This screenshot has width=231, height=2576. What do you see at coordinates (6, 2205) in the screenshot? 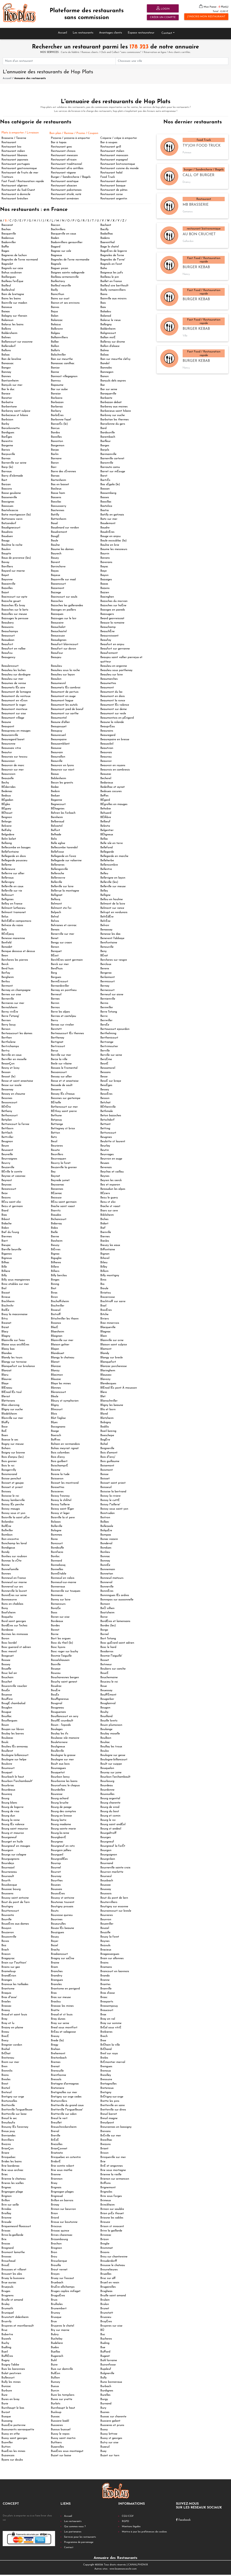
I see `Brindas` at bounding box center [6, 2205].